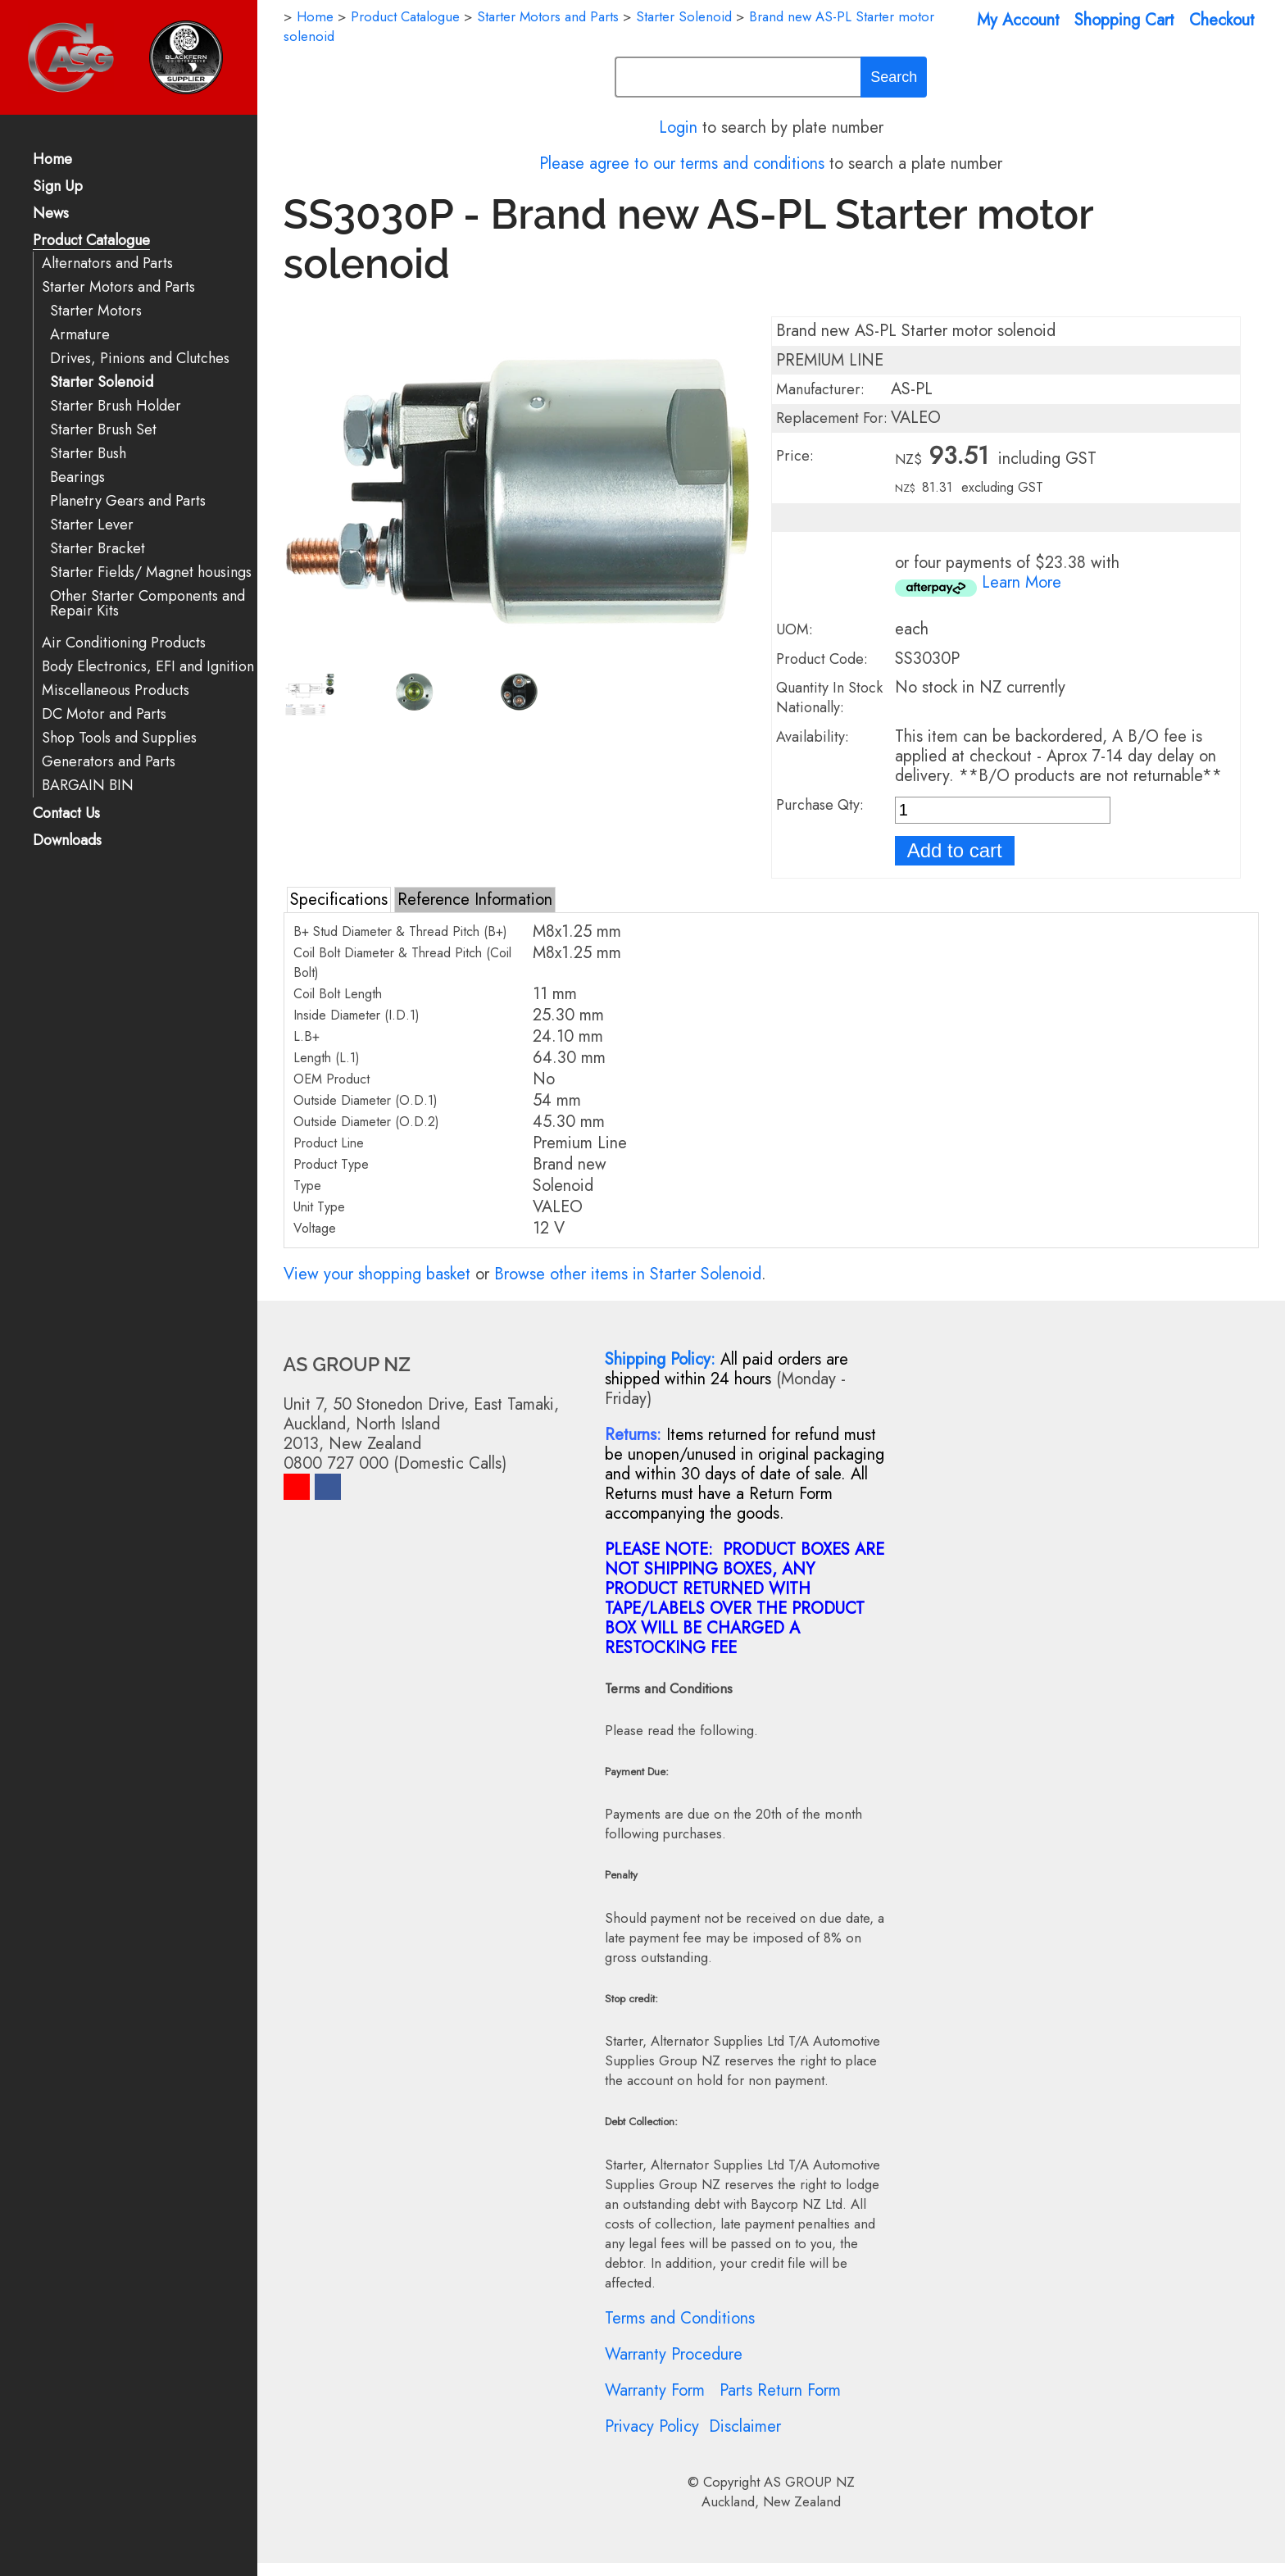 The width and height of the screenshot is (1285, 2576). I want to click on Specifications, so click(339, 899).